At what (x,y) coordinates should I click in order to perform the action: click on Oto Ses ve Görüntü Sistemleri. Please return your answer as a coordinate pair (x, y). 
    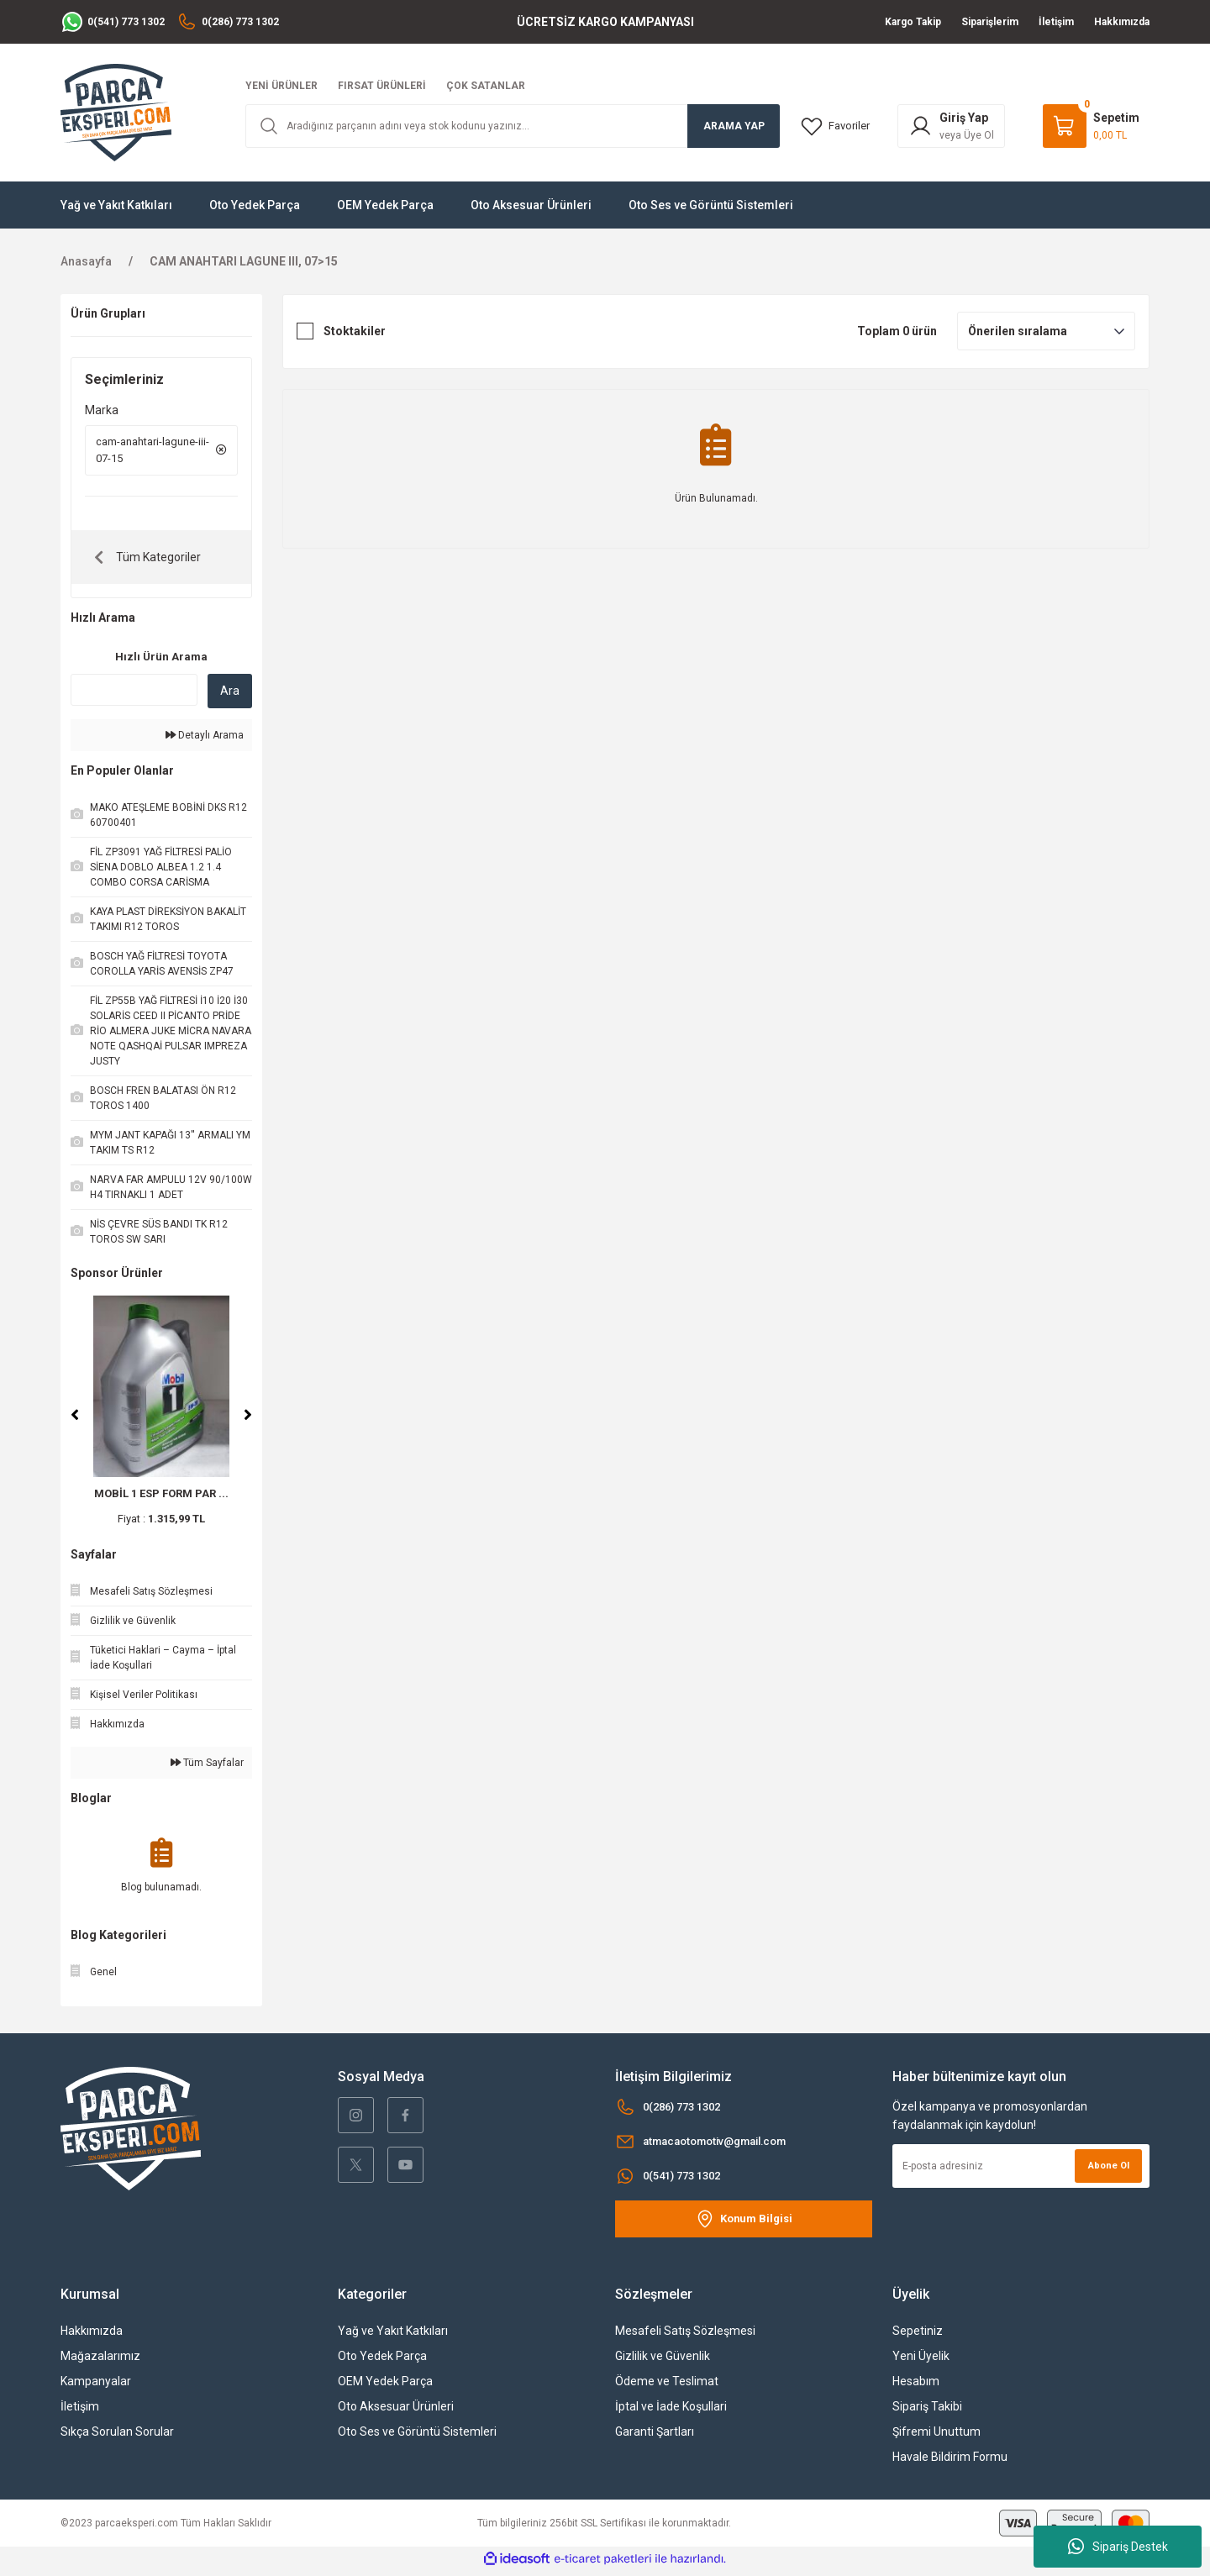
    Looking at the image, I should click on (417, 2436).